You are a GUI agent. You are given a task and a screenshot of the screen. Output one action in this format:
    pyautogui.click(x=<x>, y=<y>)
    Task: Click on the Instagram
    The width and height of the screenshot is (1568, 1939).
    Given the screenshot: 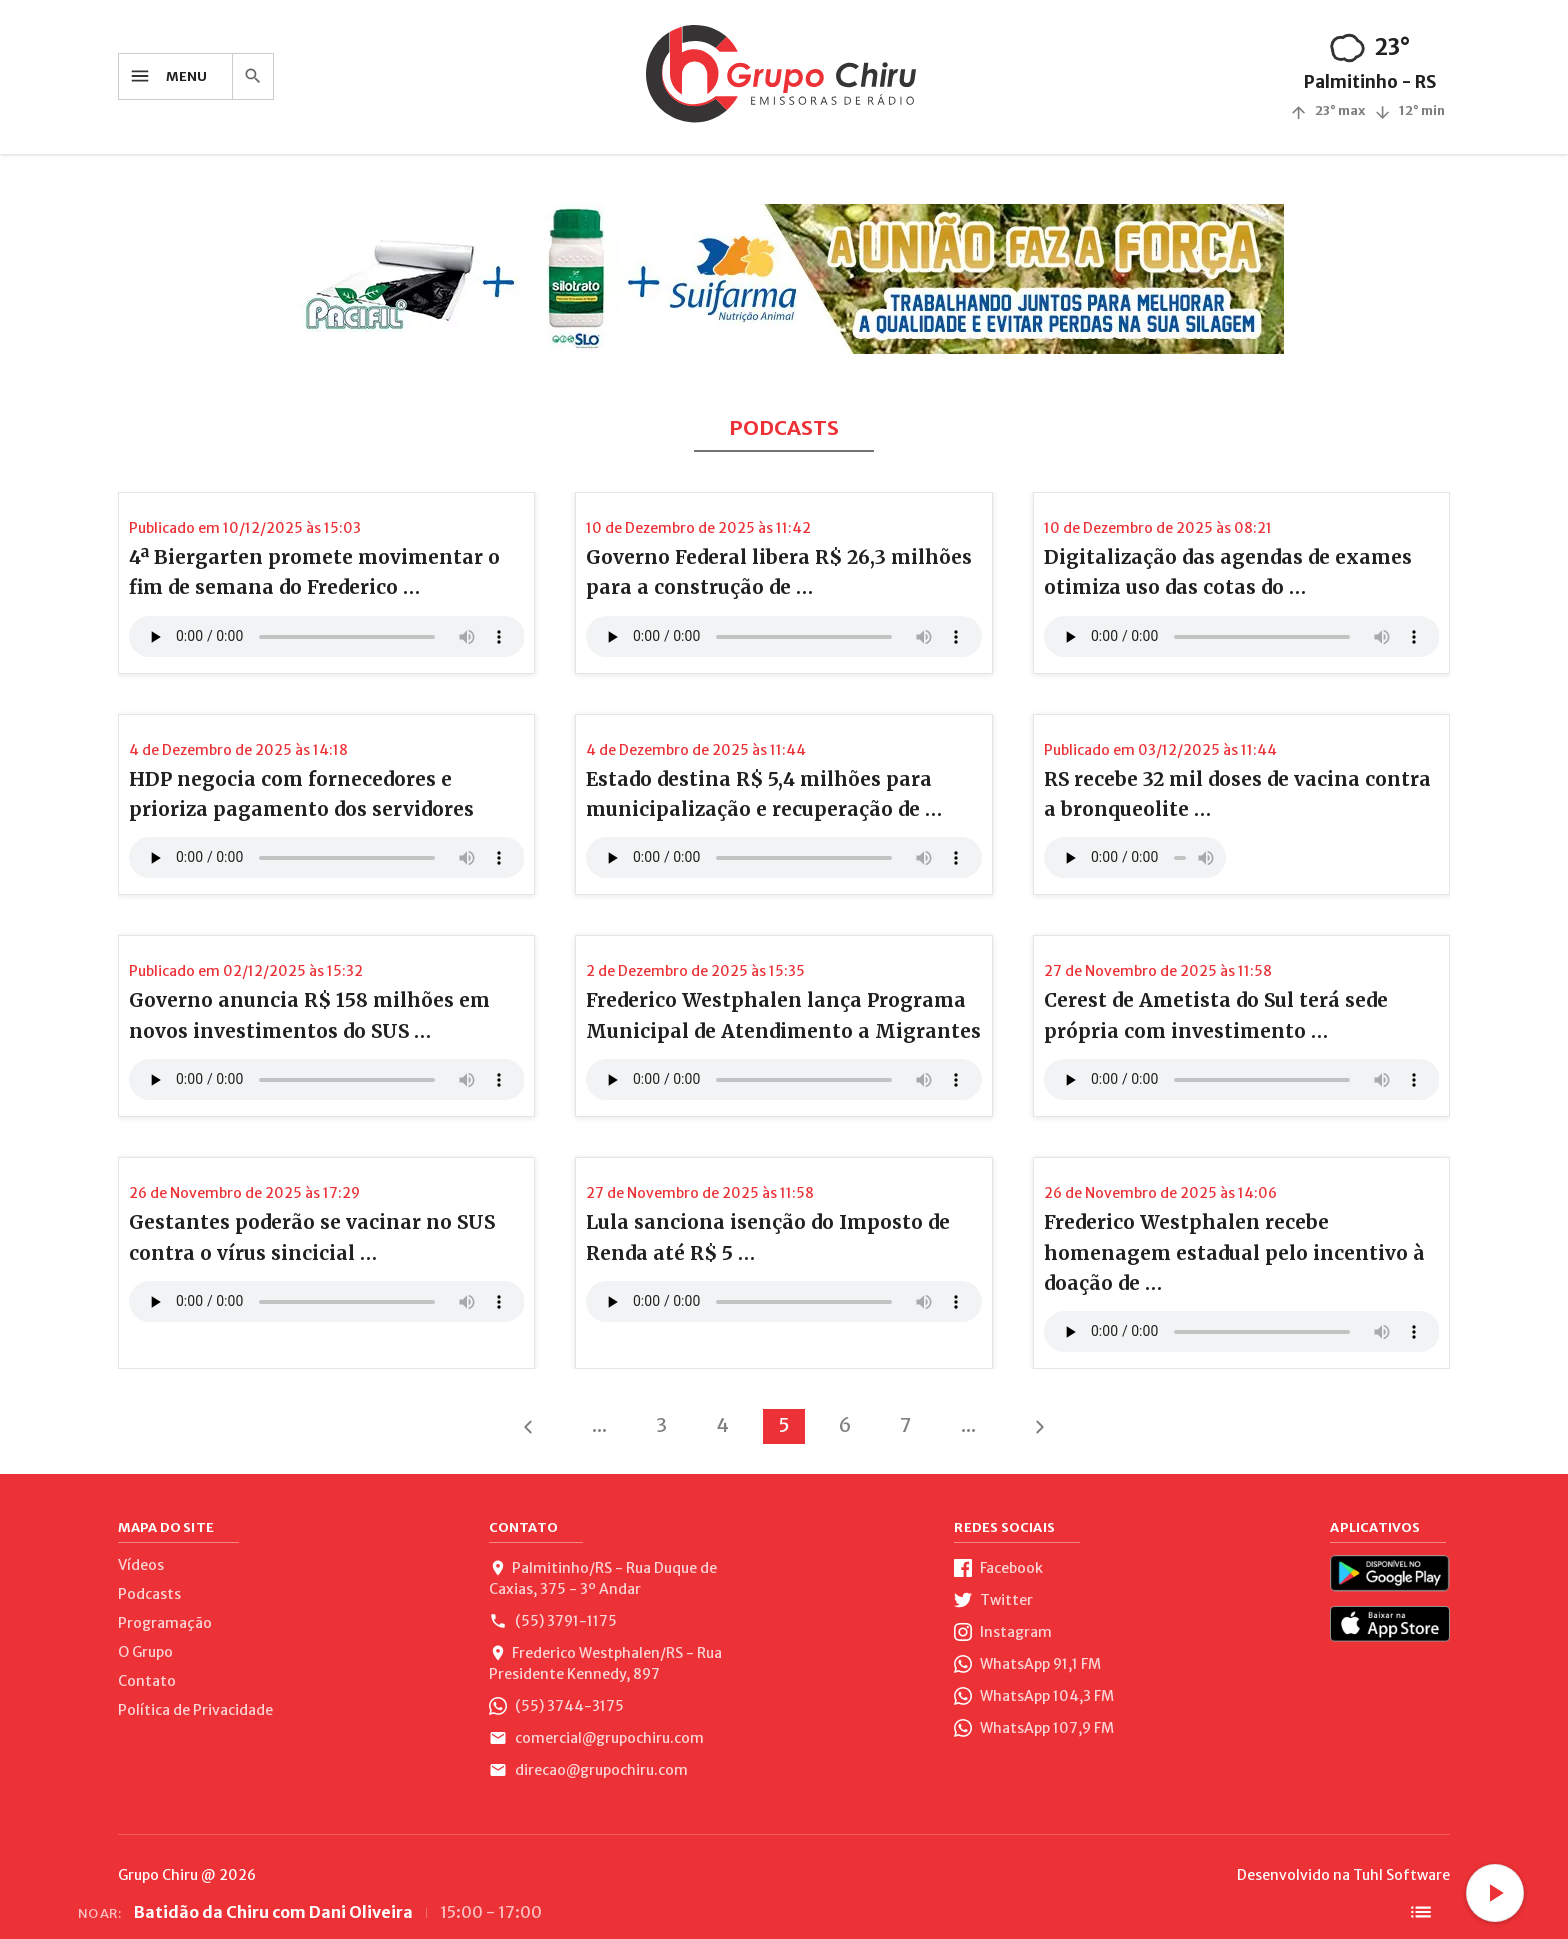 What is the action you would take?
    pyautogui.click(x=1003, y=1632)
    